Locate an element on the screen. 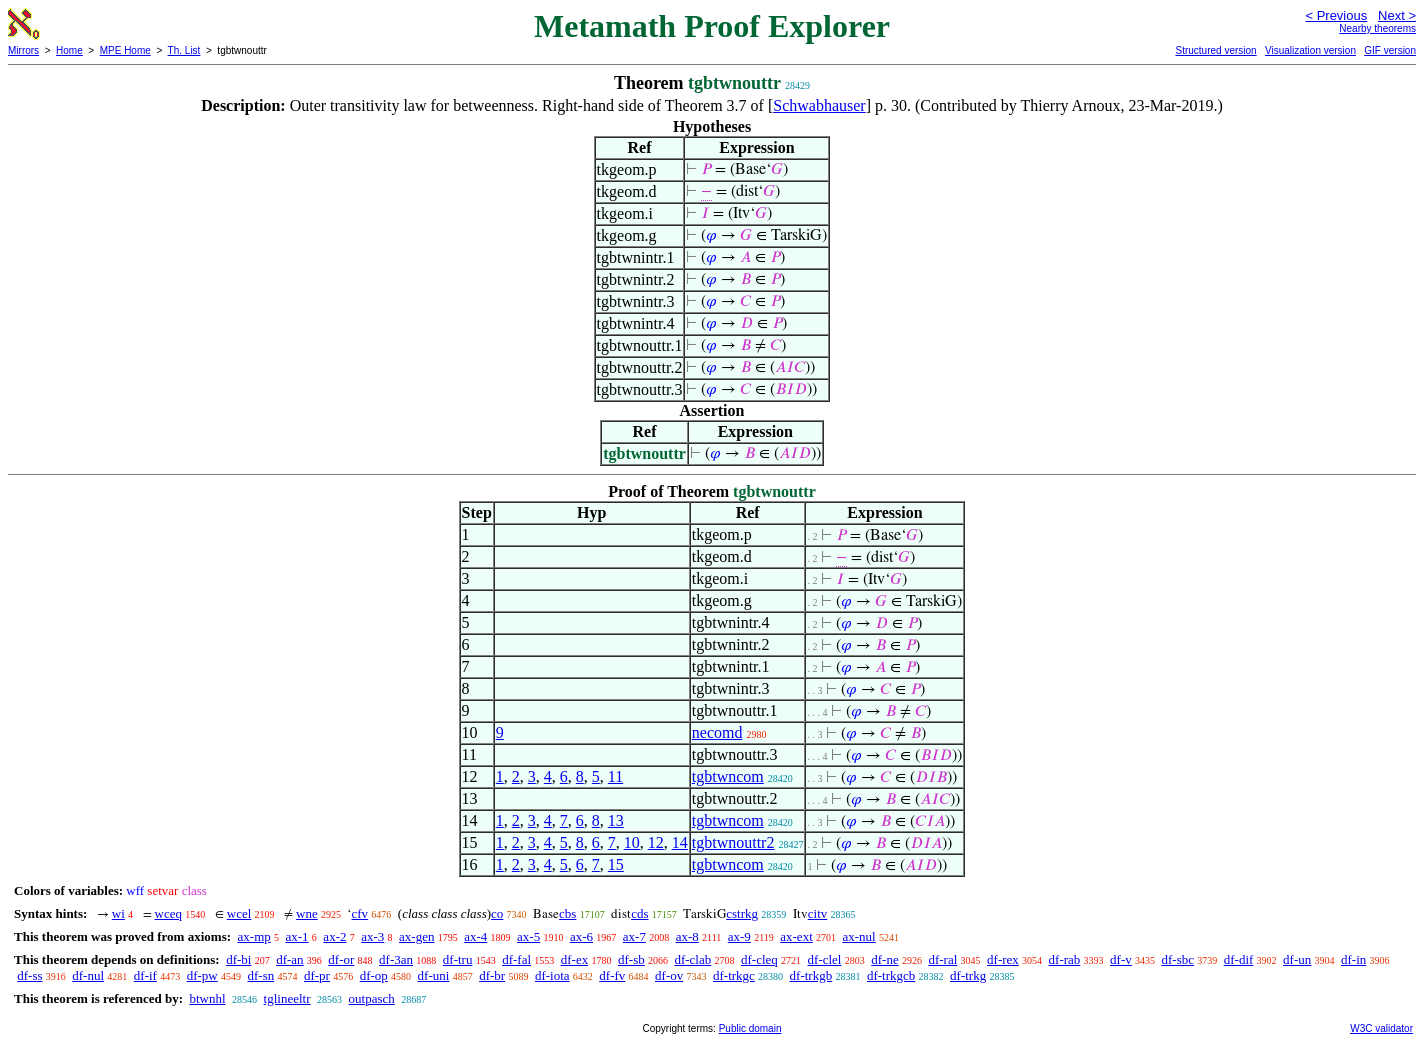  df-in is located at coordinates (1353, 959).